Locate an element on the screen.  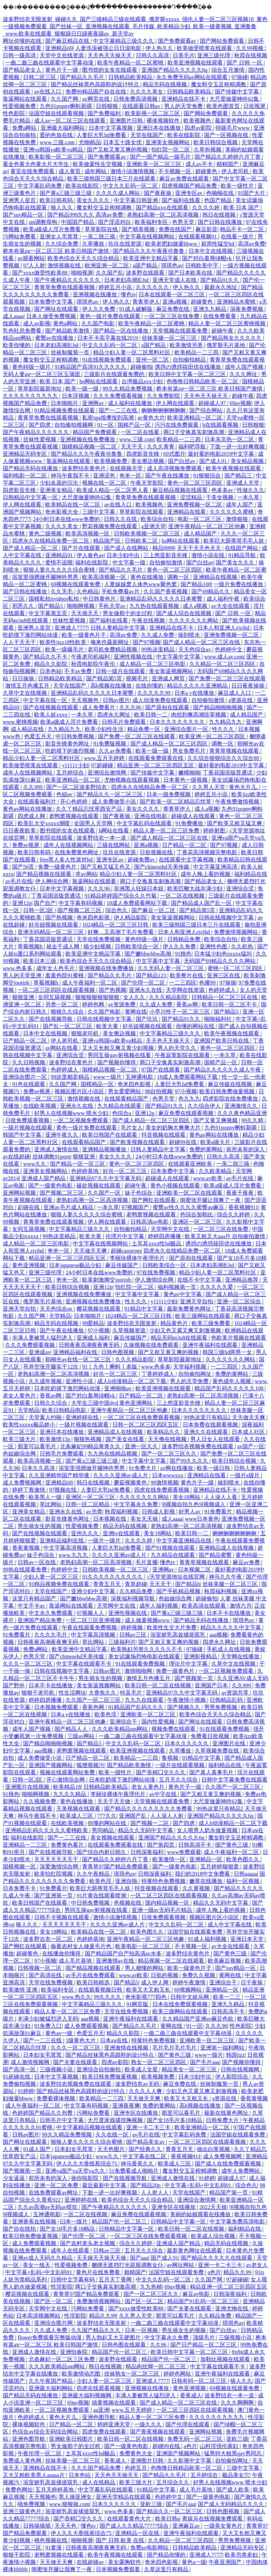
free黑人多人性派对hd is located at coordinates (67, 859).